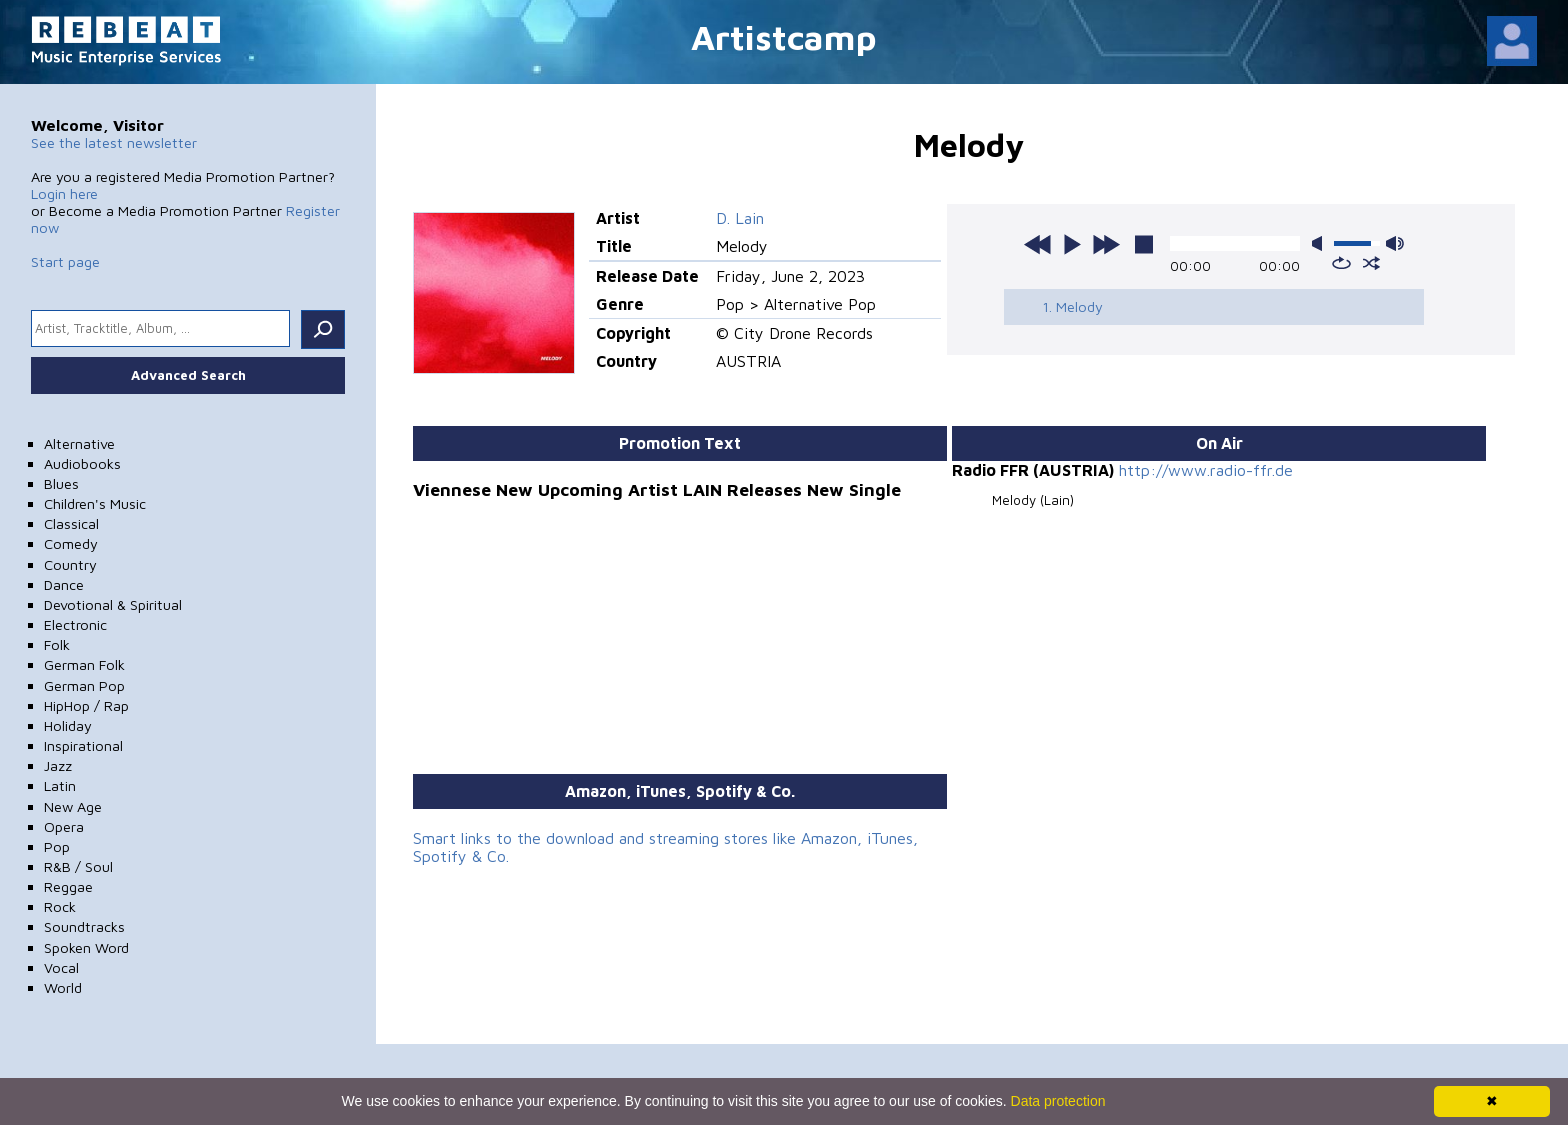 This screenshot has width=1568, height=1125. What do you see at coordinates (71, 523) in the screenshot?
I see `Classical` at bounding box center [71, 523].